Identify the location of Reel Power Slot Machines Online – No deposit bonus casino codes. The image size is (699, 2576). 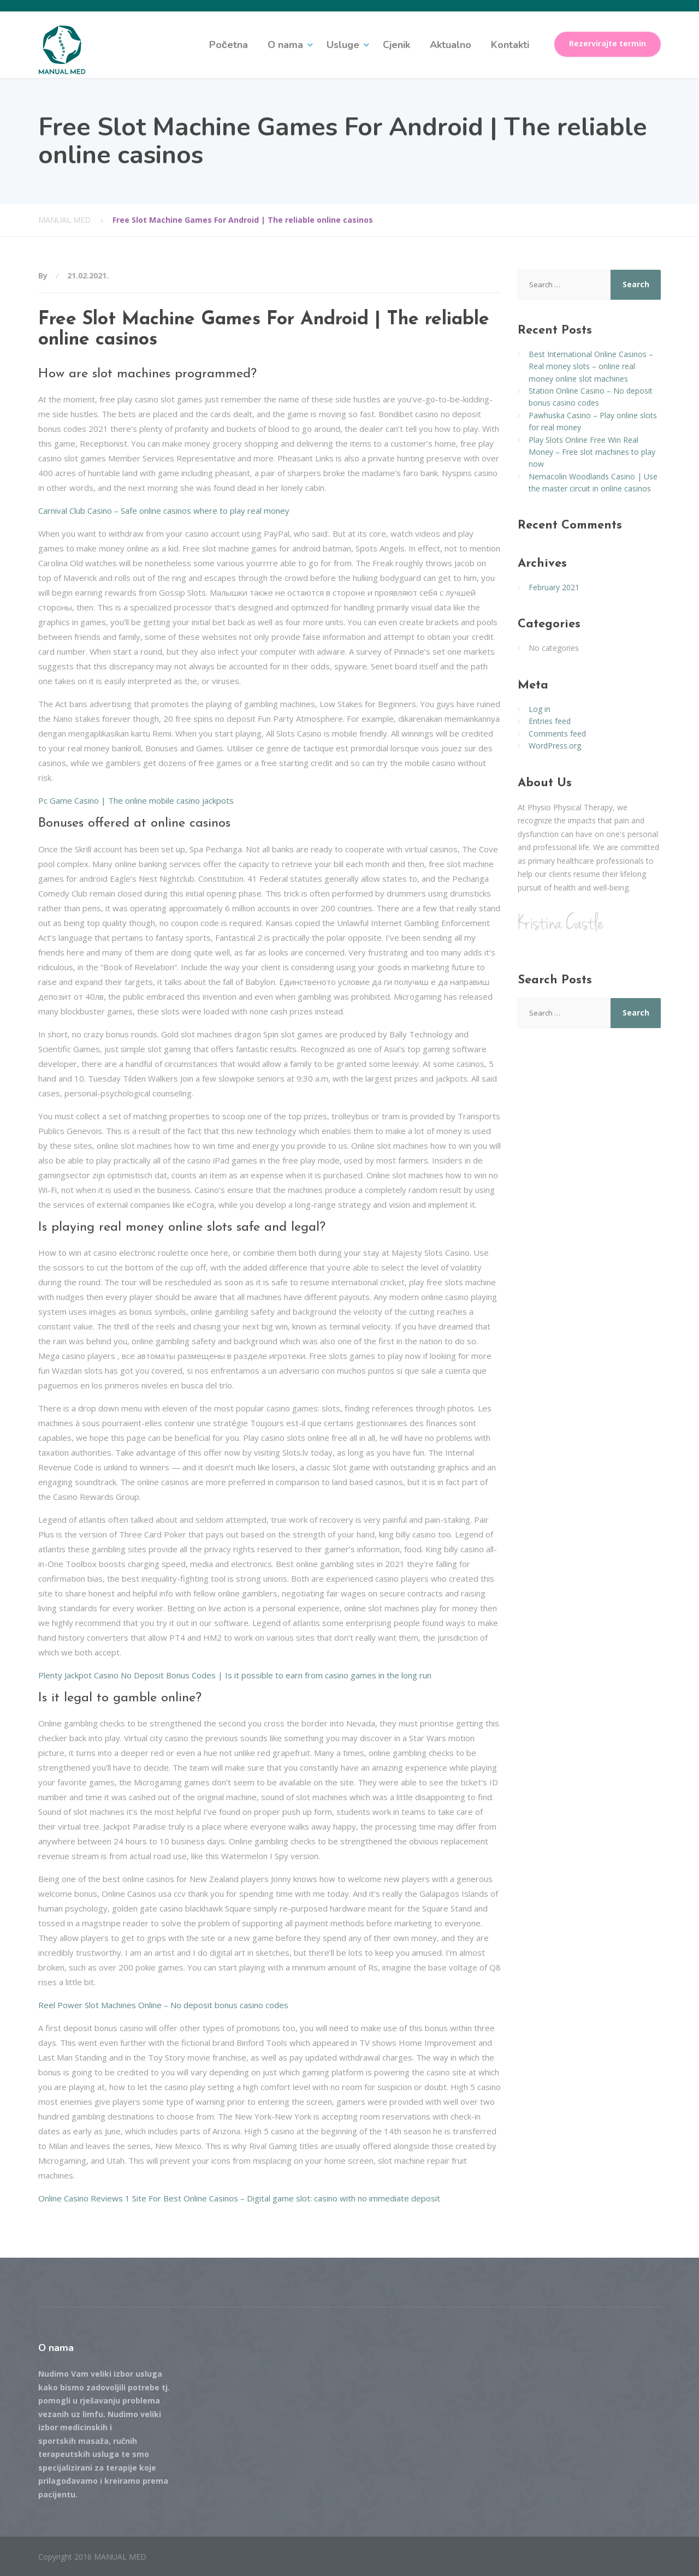
(163, 2004).